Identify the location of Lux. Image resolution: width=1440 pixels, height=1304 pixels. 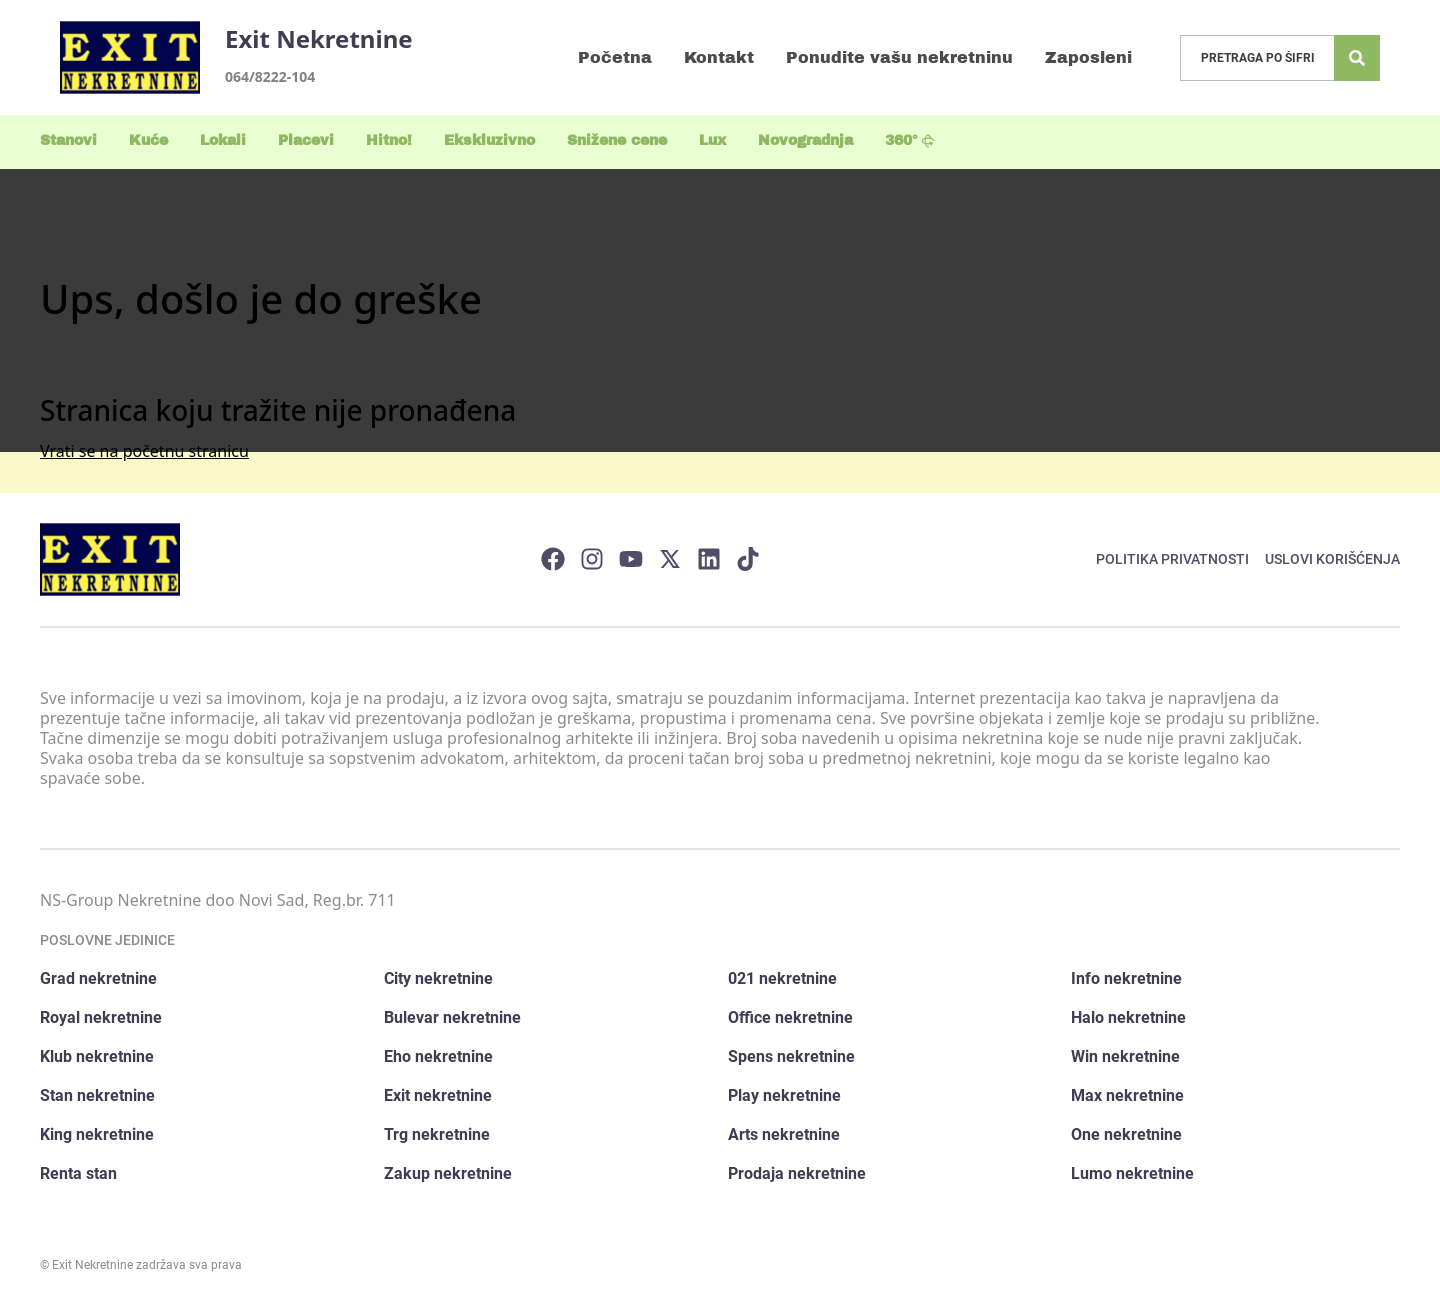
(712, 140).